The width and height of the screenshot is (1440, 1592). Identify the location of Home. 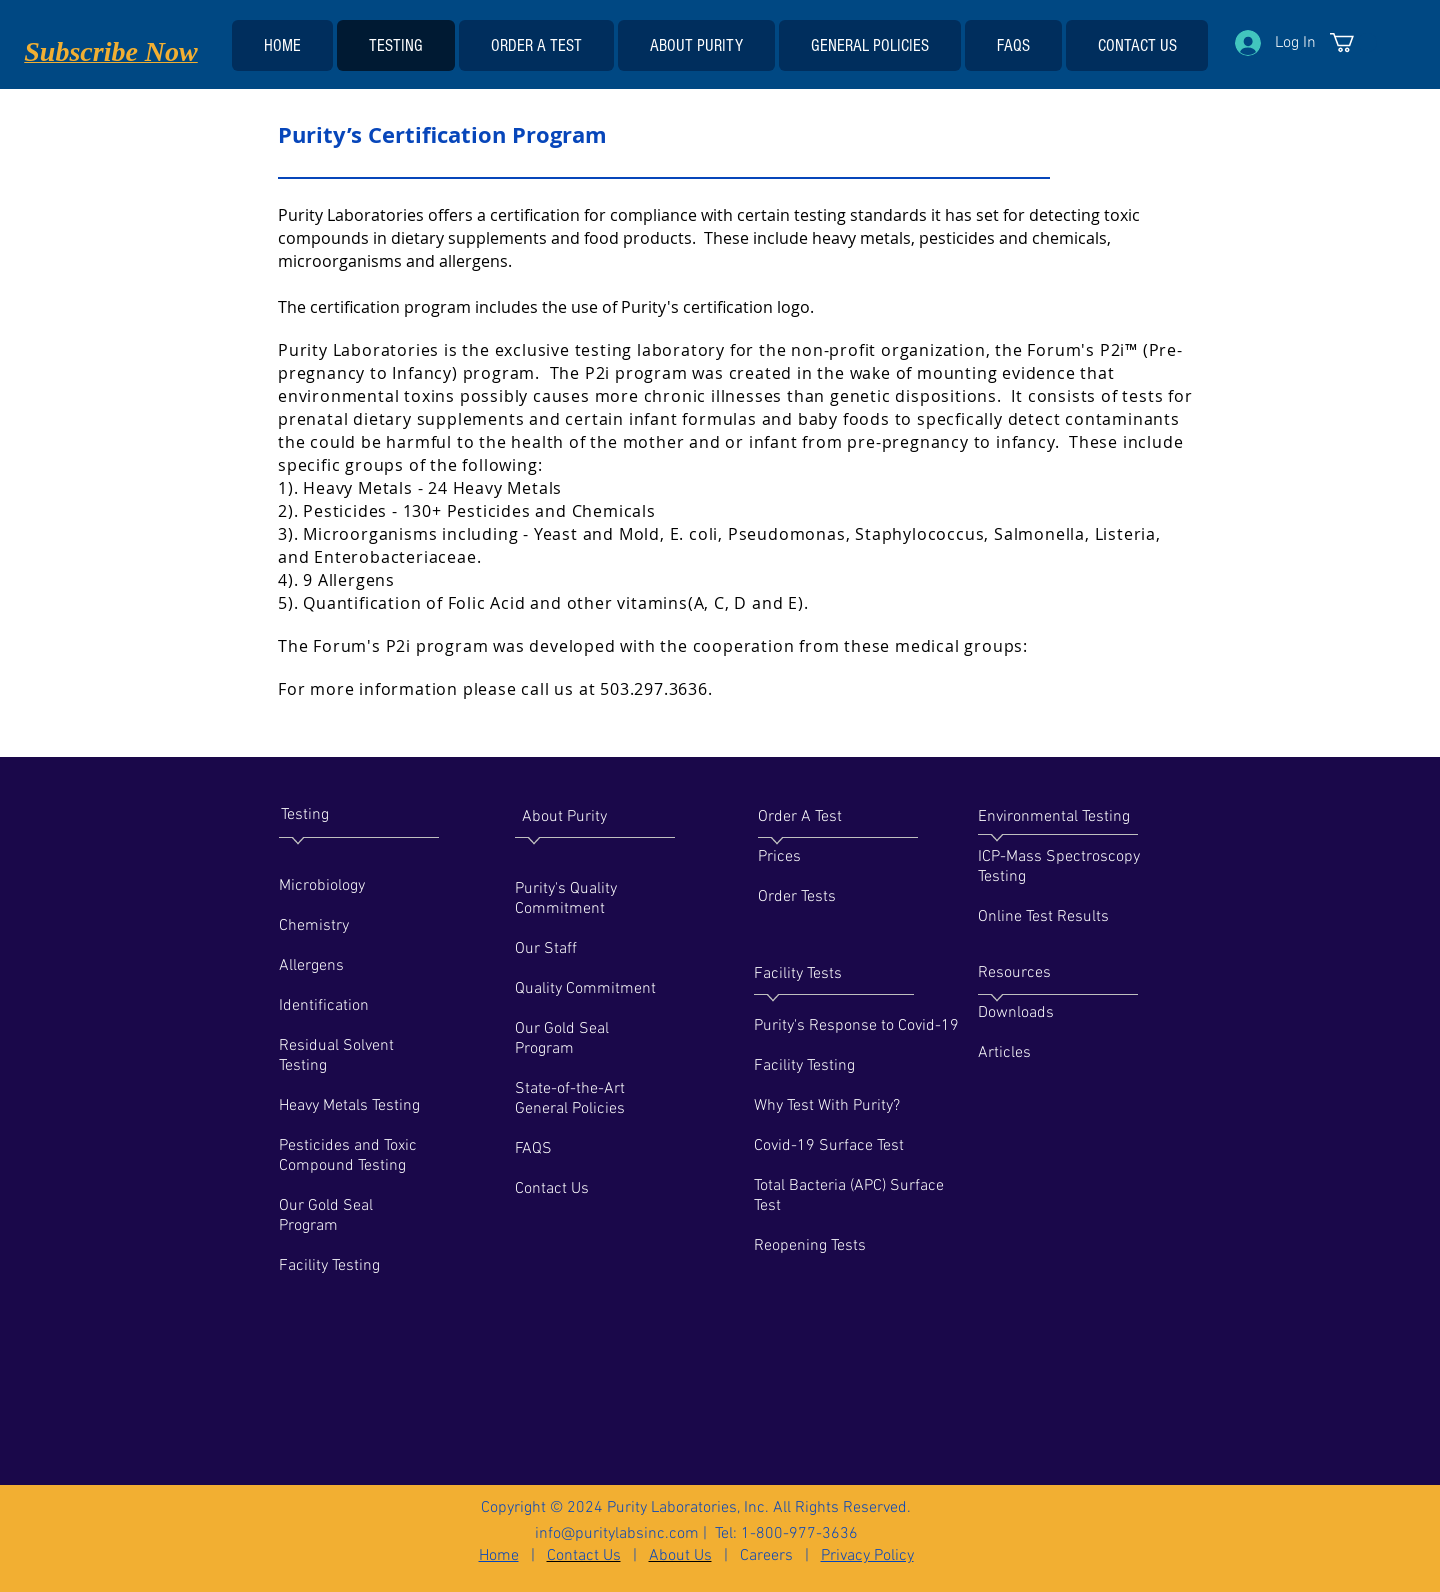
(499, 1556).